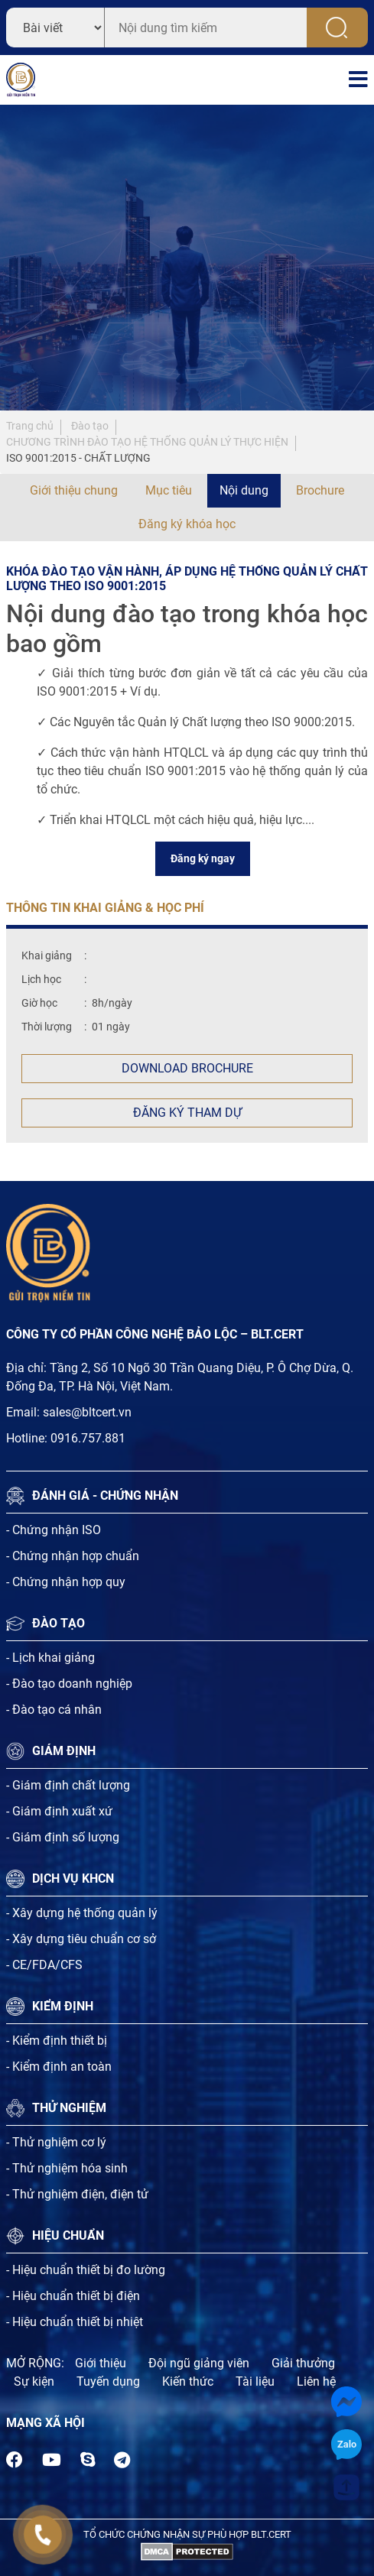  Describe the element at coordinates (187, 1112) in the screenshot. I see `Đăng ký tham dự` at that location.